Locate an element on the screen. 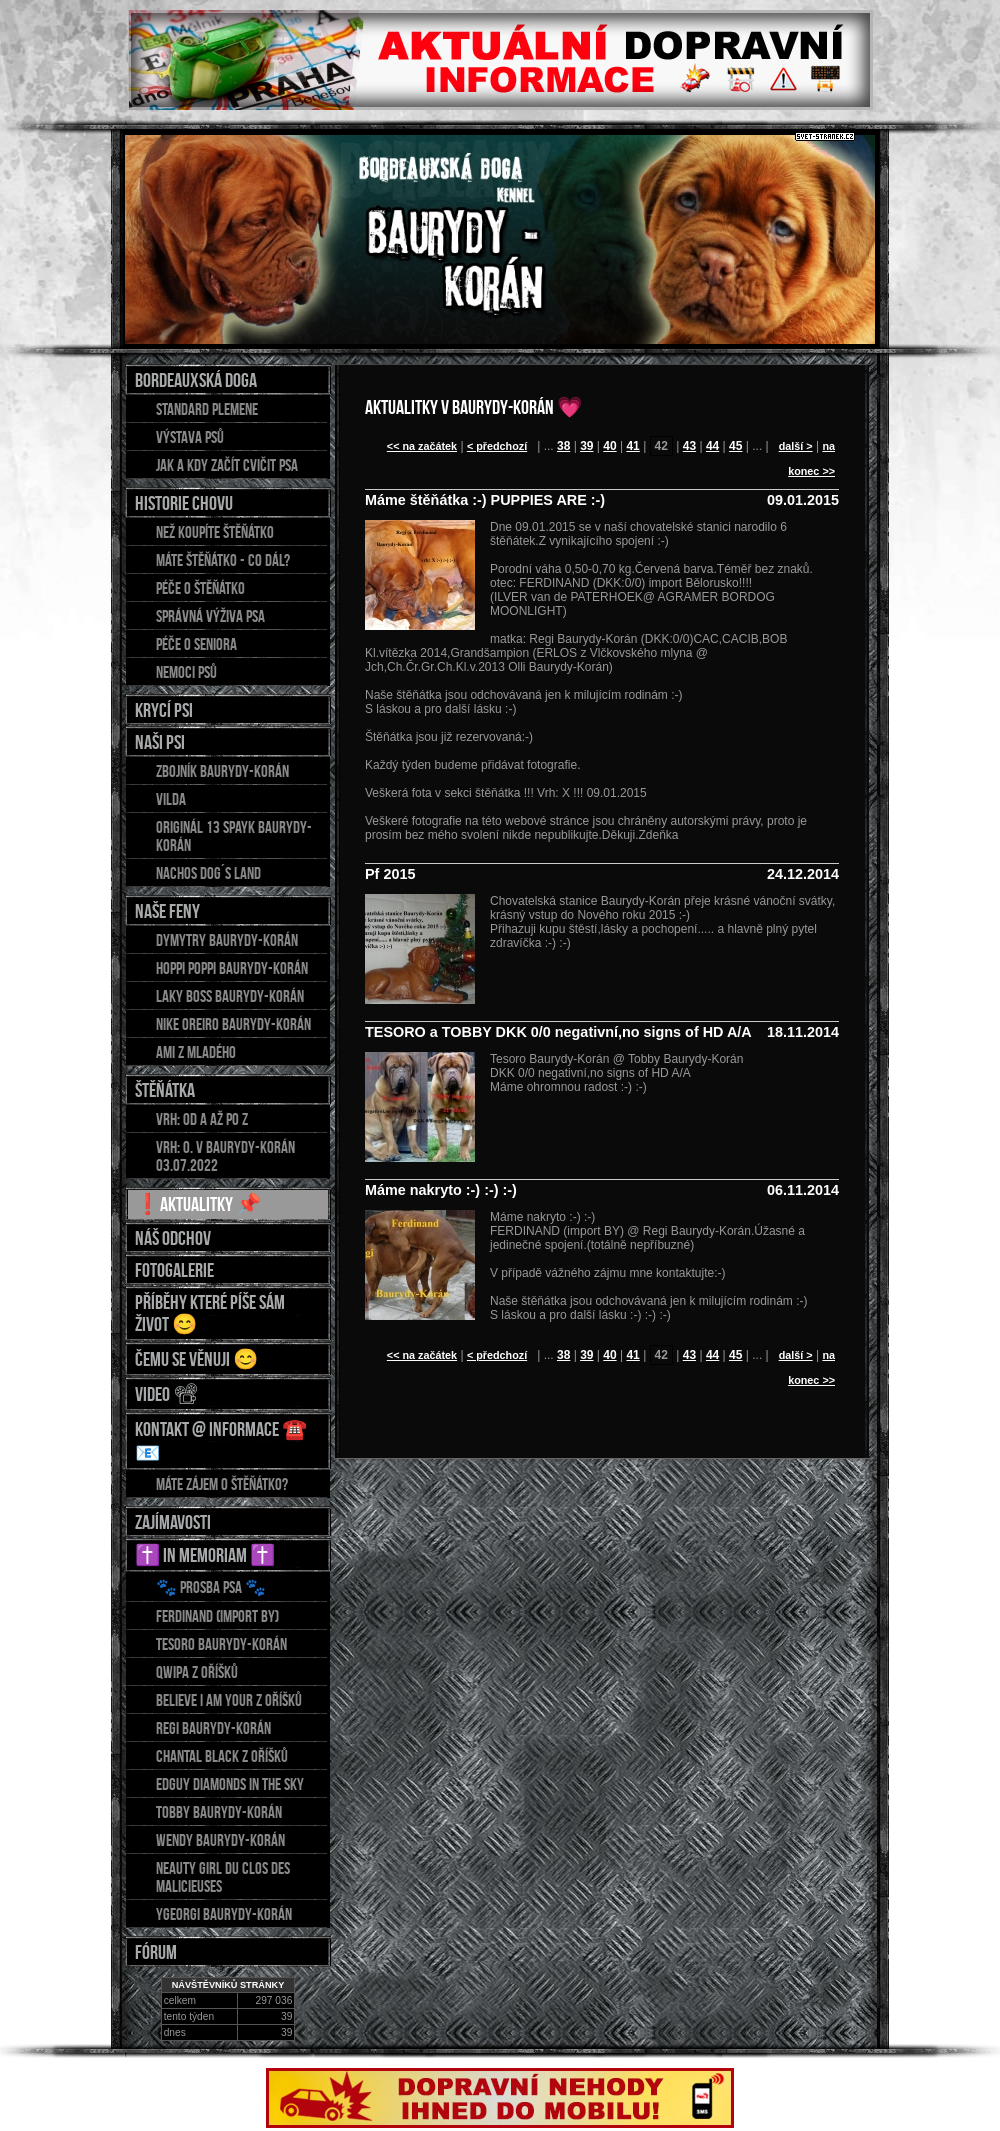 This screenshot has height=2131, width=1000. WENDY Baurydy-Korán is located at coordinates (220, 1840).